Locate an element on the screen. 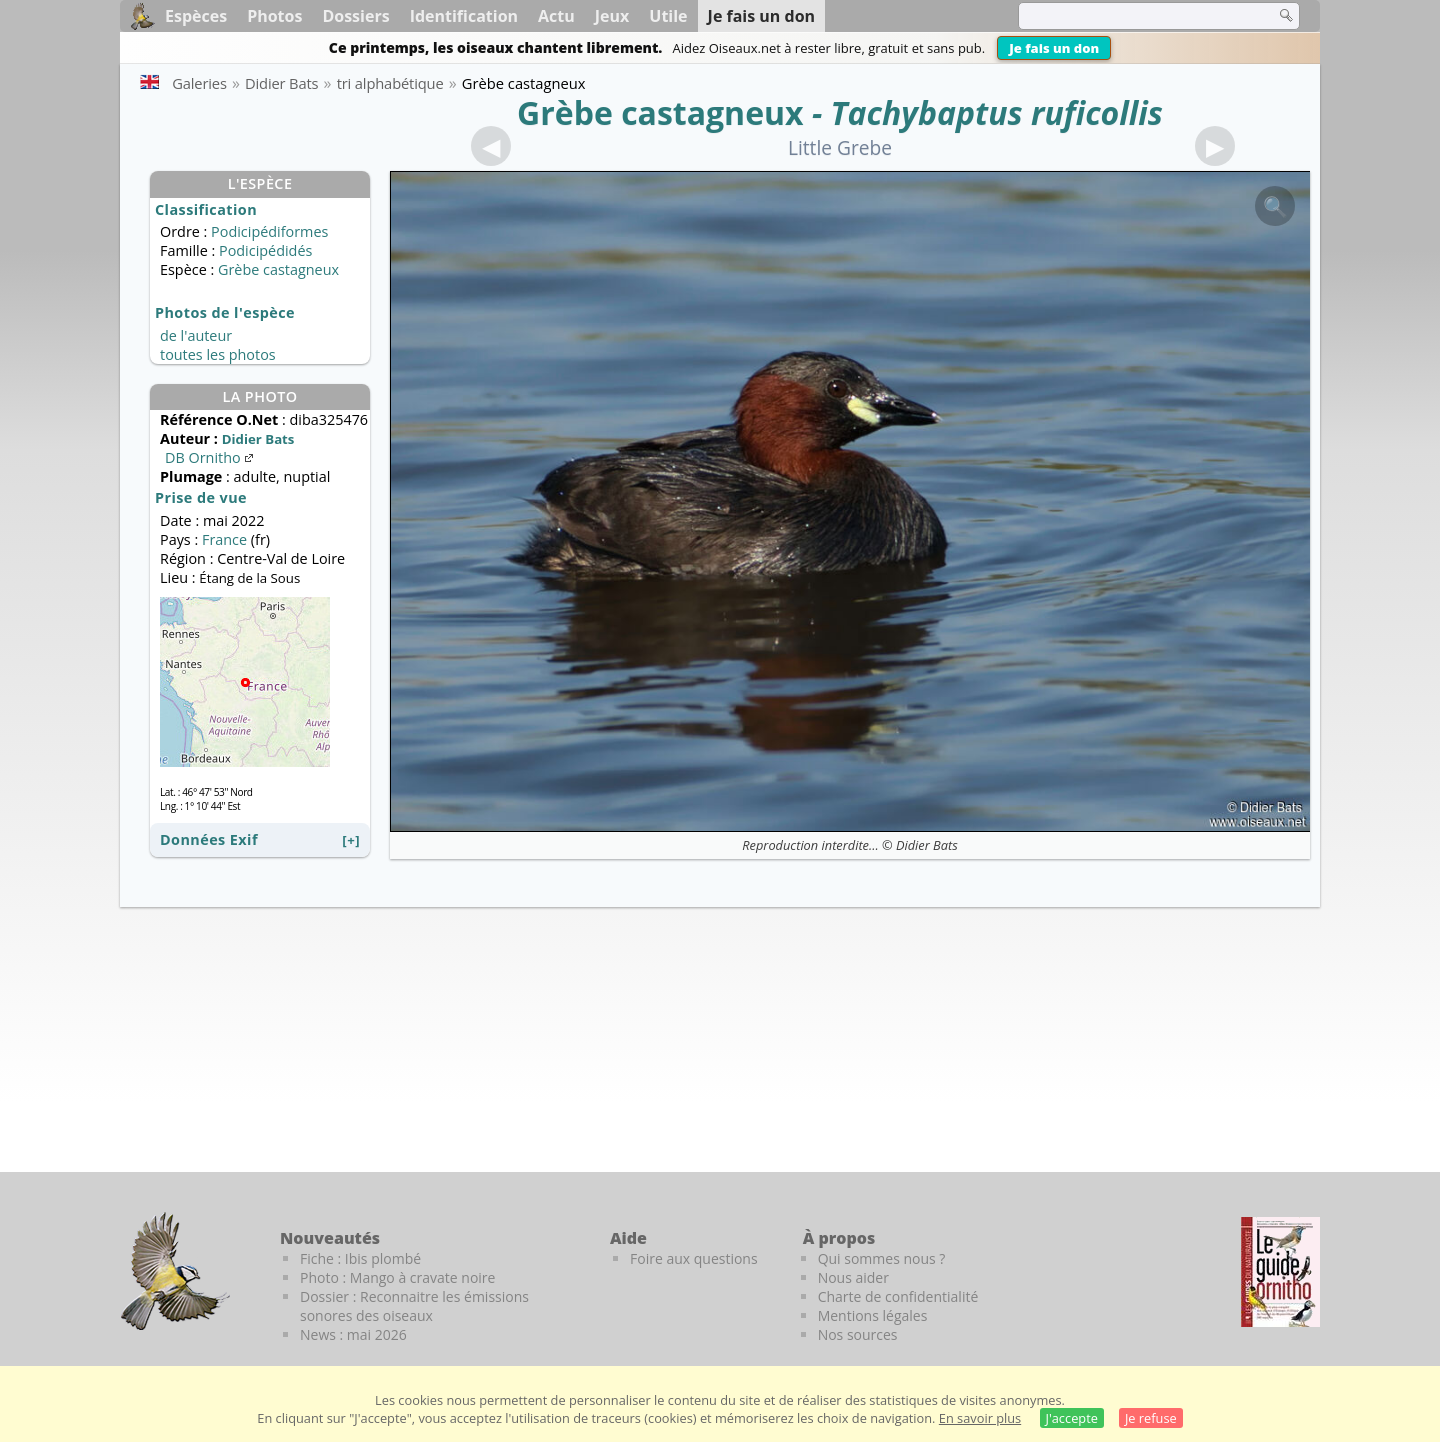  Podicipédiformes is located at coordinates (269, 231).